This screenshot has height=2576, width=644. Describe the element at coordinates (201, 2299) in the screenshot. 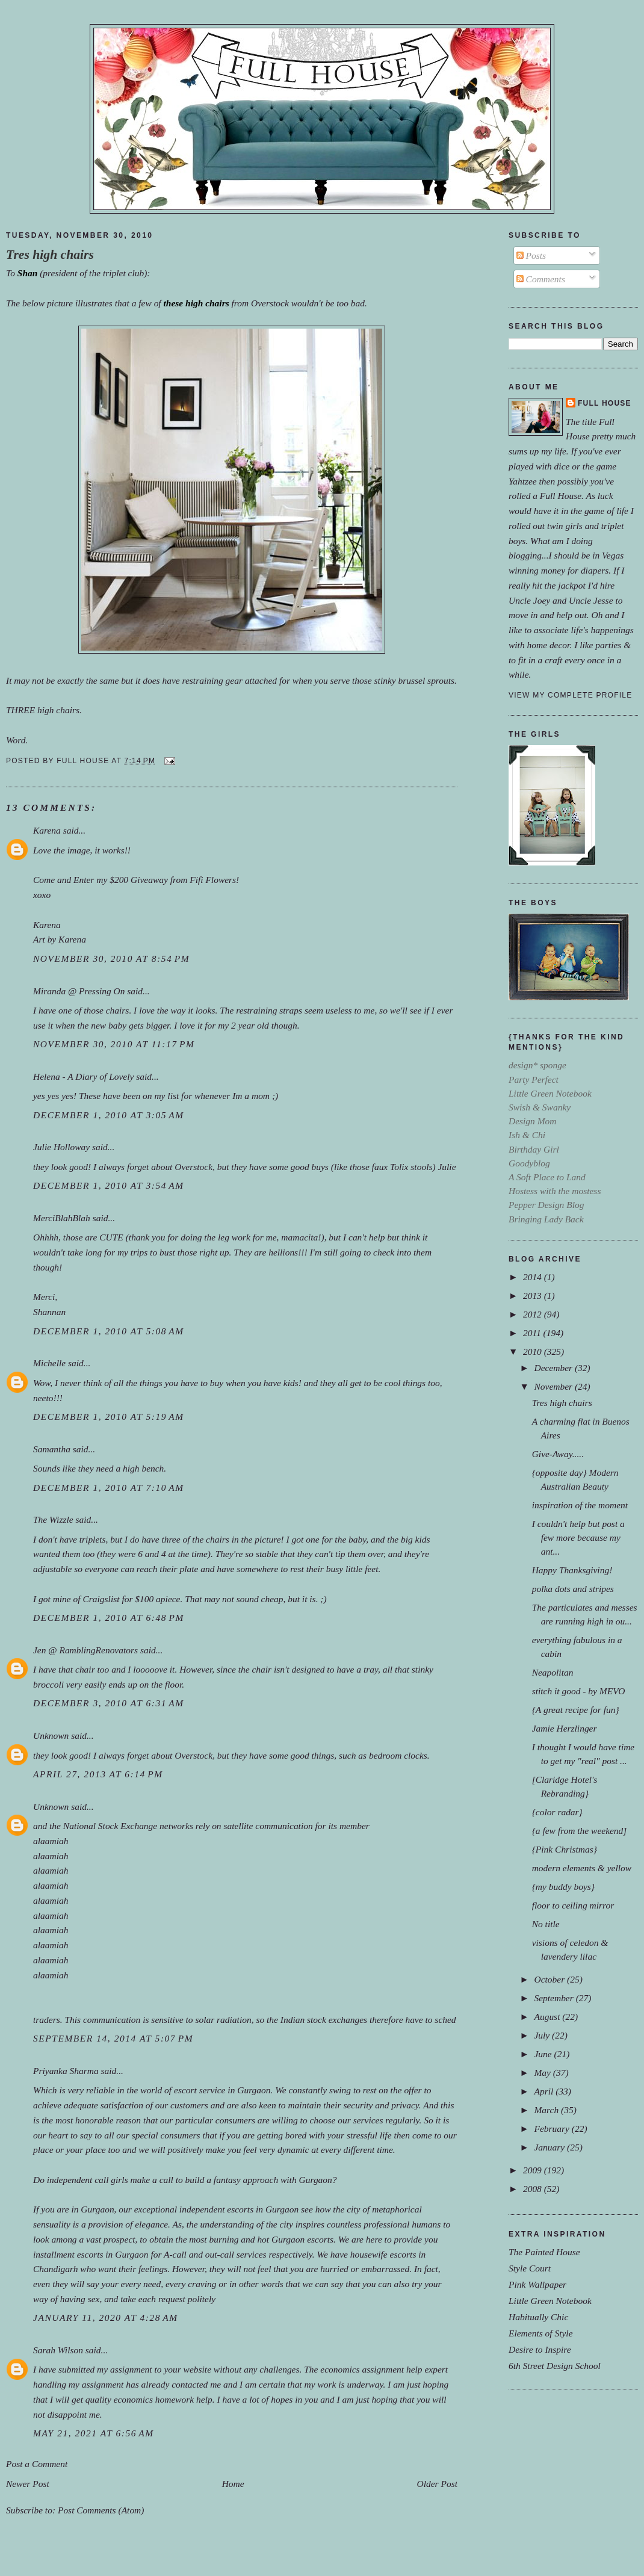

I see `politely` at that location.